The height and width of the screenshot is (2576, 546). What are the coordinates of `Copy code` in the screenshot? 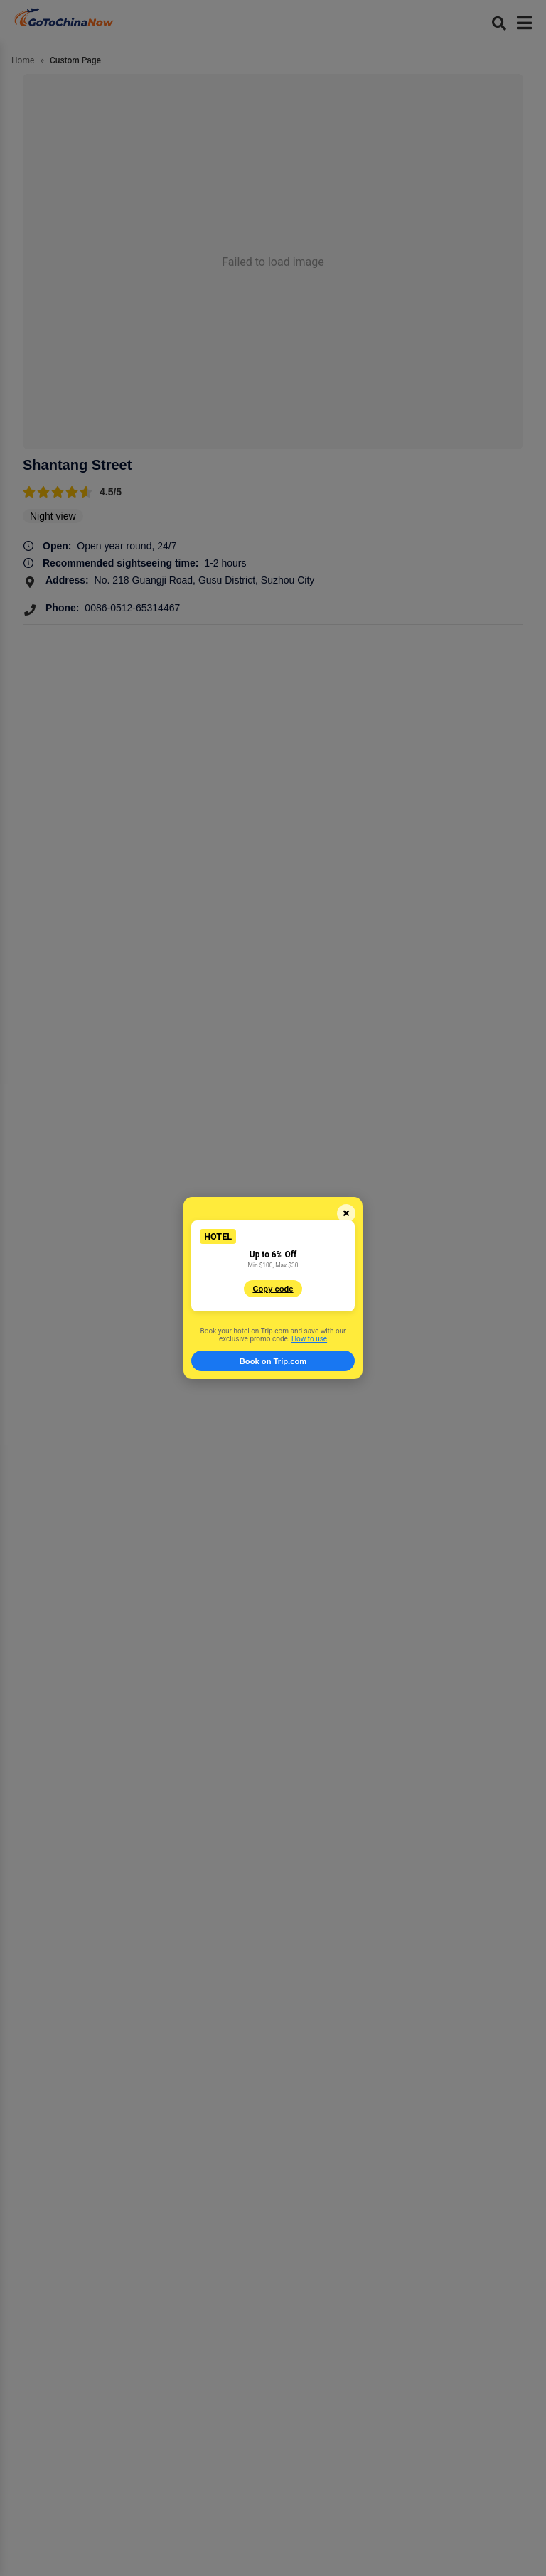 It's located at (272, 1288).